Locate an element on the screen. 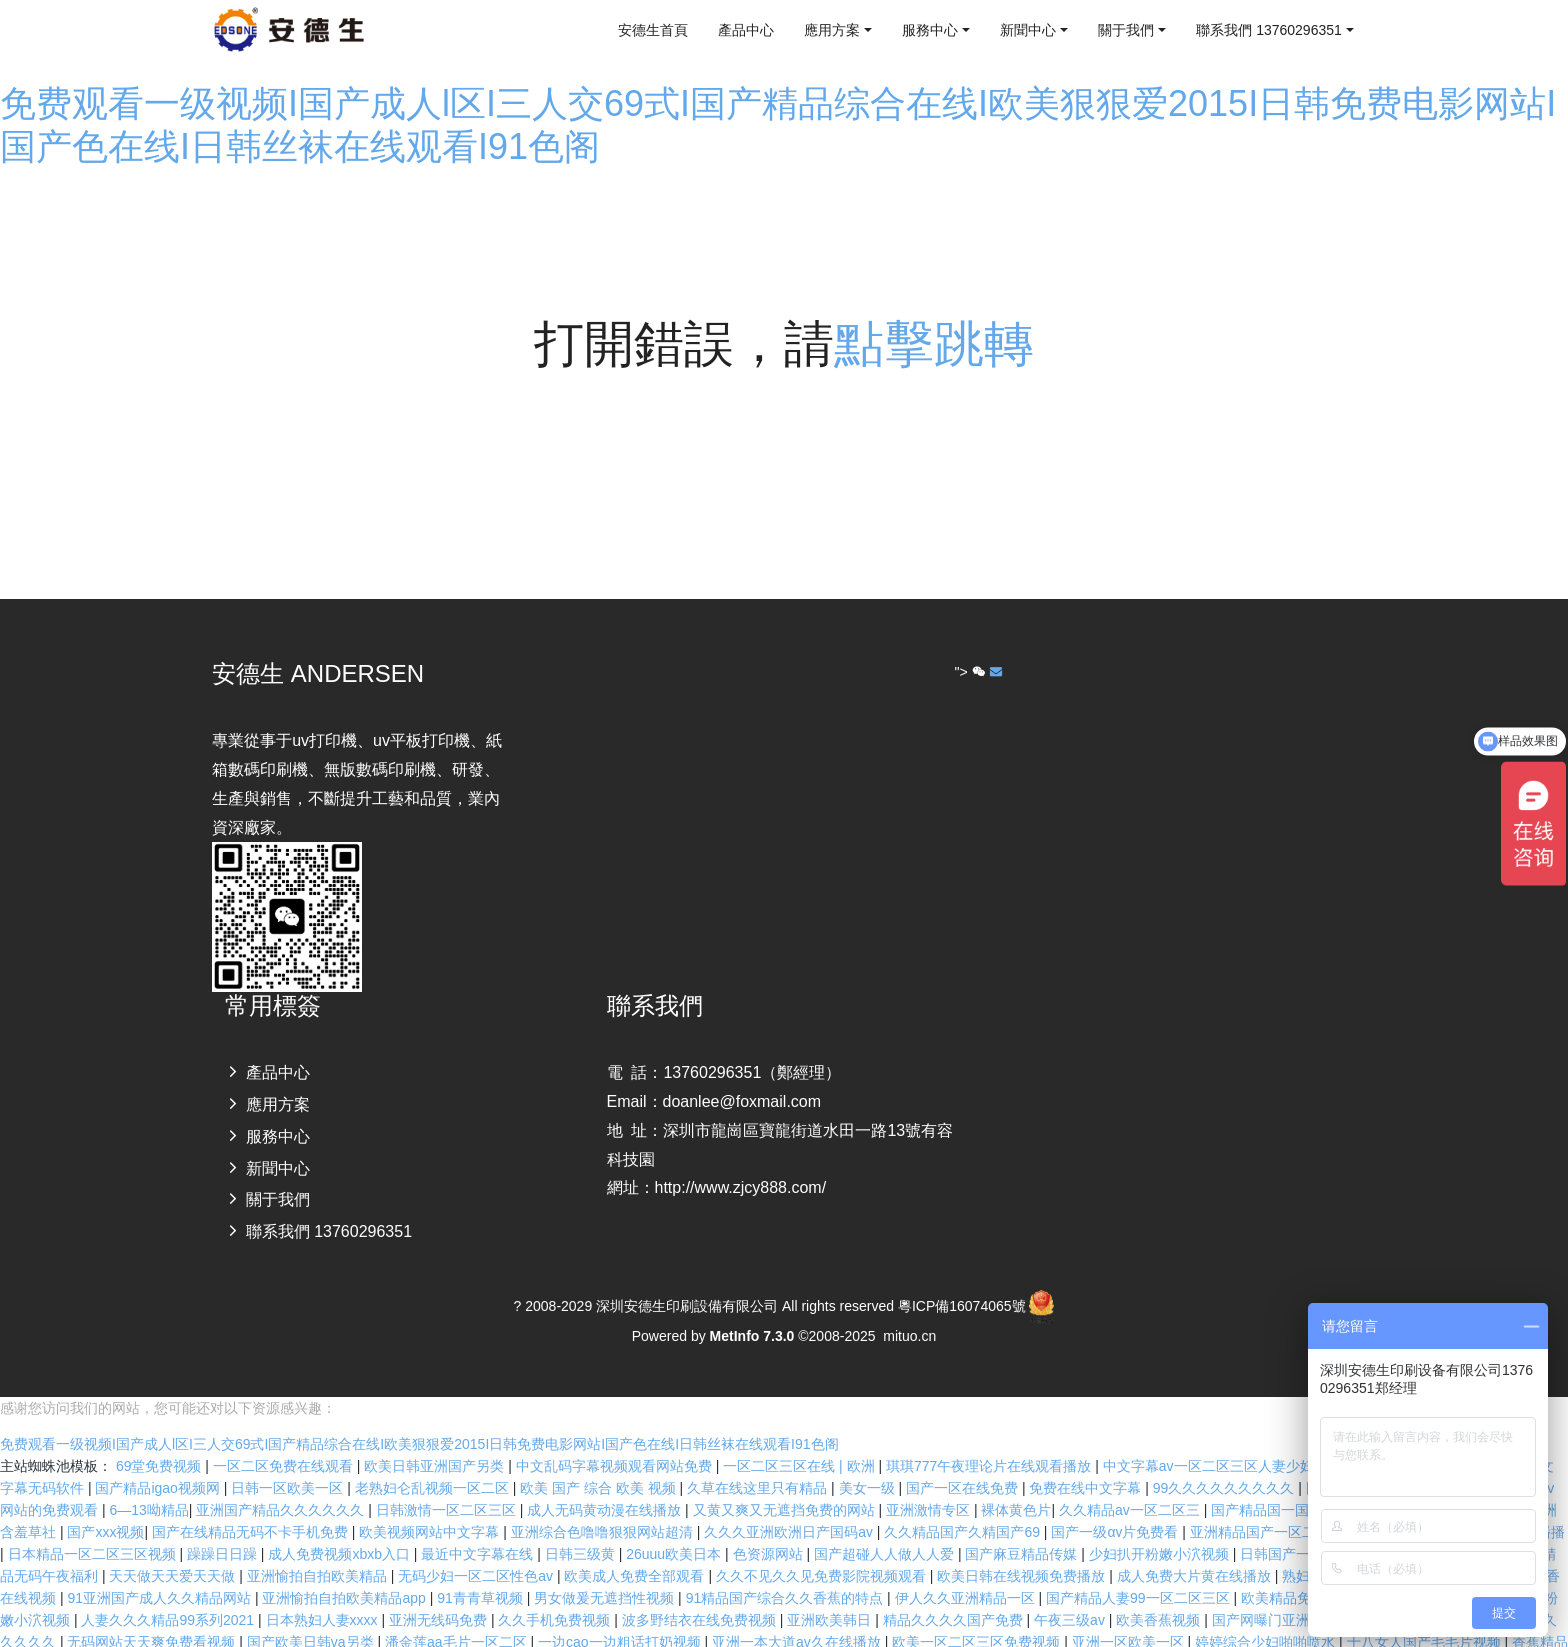 The width and height of the screenshot is (1568, 1647). 成人免费大片黄在线播放 is located at coordinates (1196, 1548).